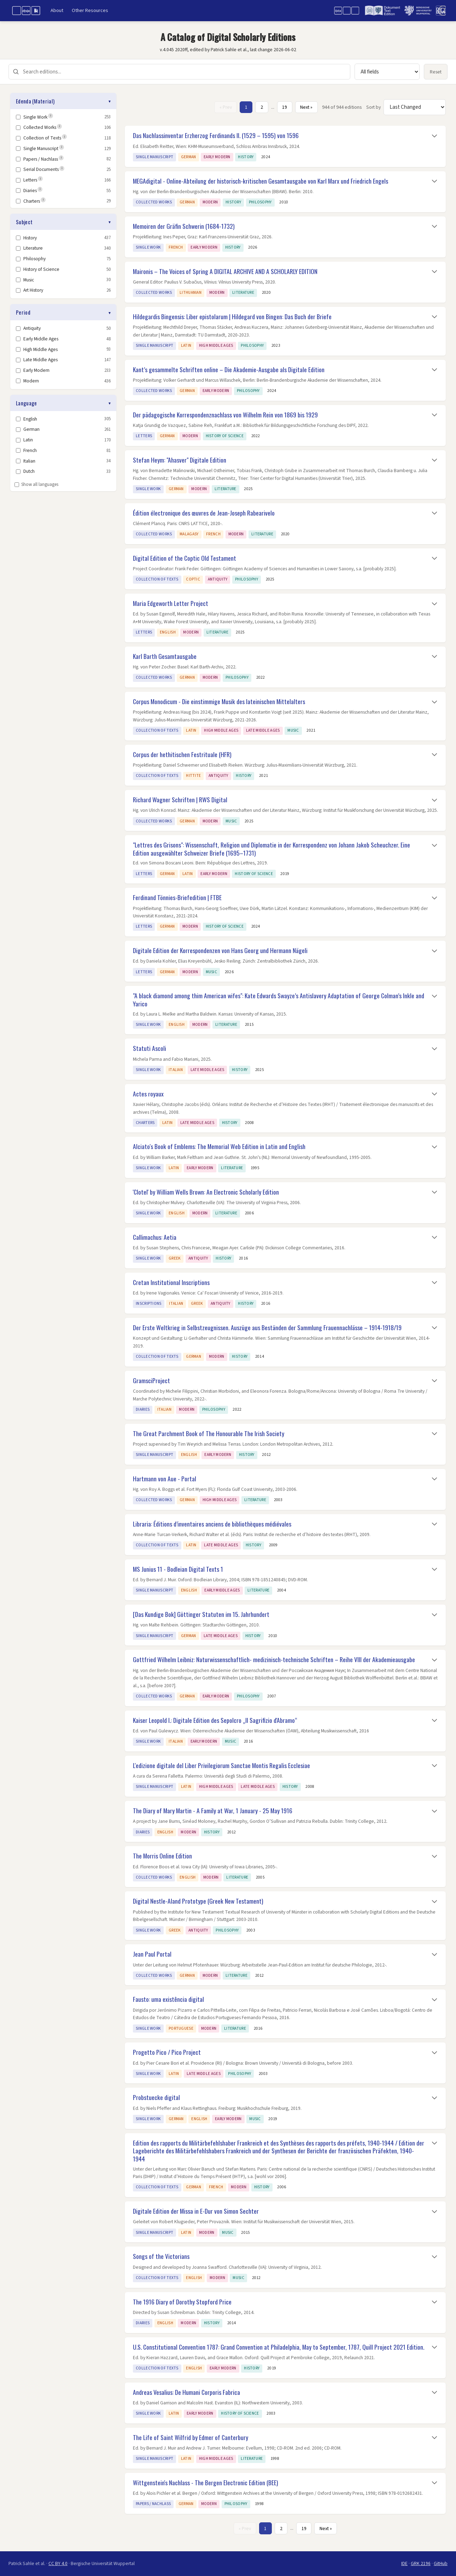 Image resolution: width=456 pixels, height=2576 pixels. What do you see at coordinates (167, 2052) in the screenshot?
I see `Progetto Pico / Pico Project` at bounding box center [167, 2052].